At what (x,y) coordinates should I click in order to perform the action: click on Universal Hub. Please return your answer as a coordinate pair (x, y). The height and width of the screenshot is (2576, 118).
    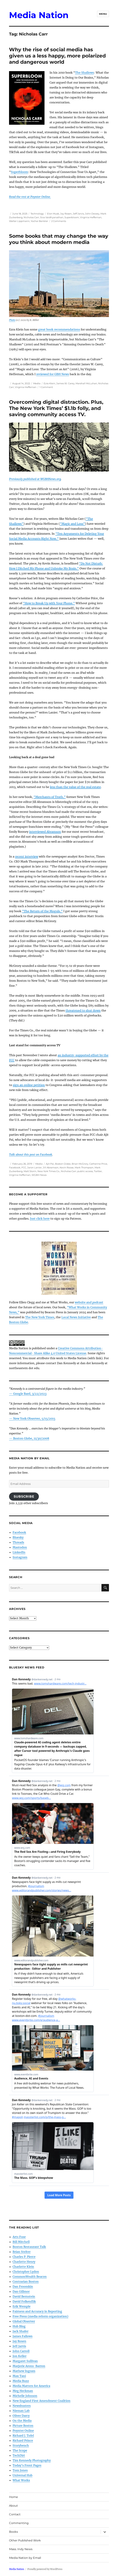
    Looking at the image, I should click on (22, 2475).